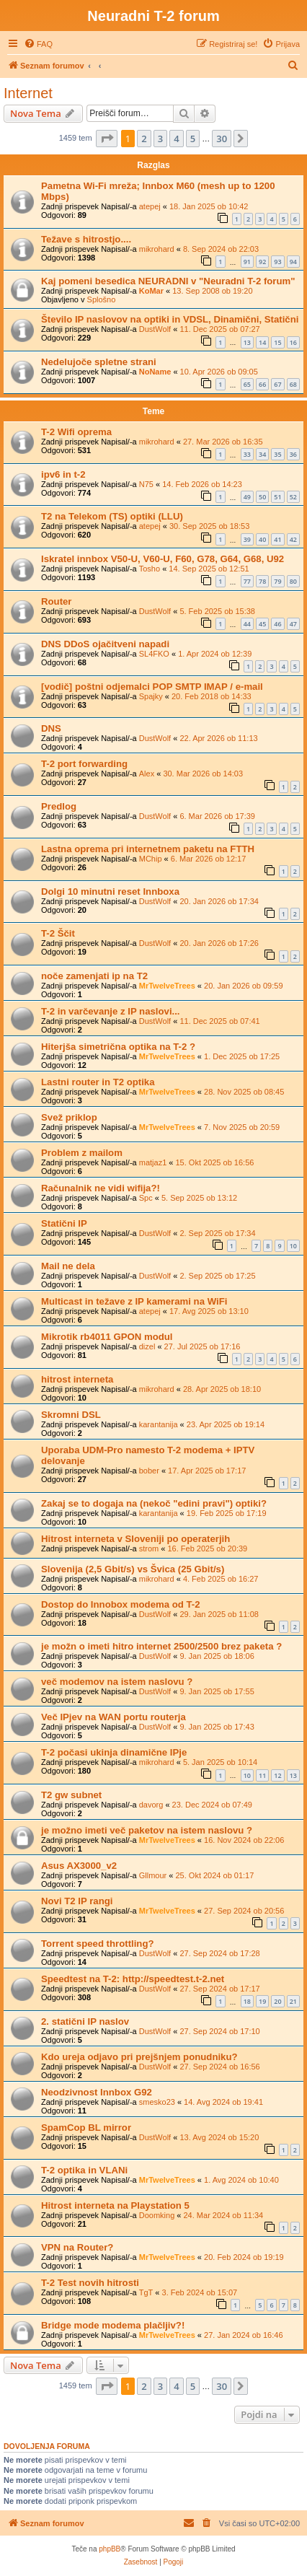 Image resolution: width=307 pixels, height=2576 pixels. What do you see at coordinates (218, 943) in the screenshot?
I see `20. Jan 2026 ob 17:26` at bounding box center [218, 943].